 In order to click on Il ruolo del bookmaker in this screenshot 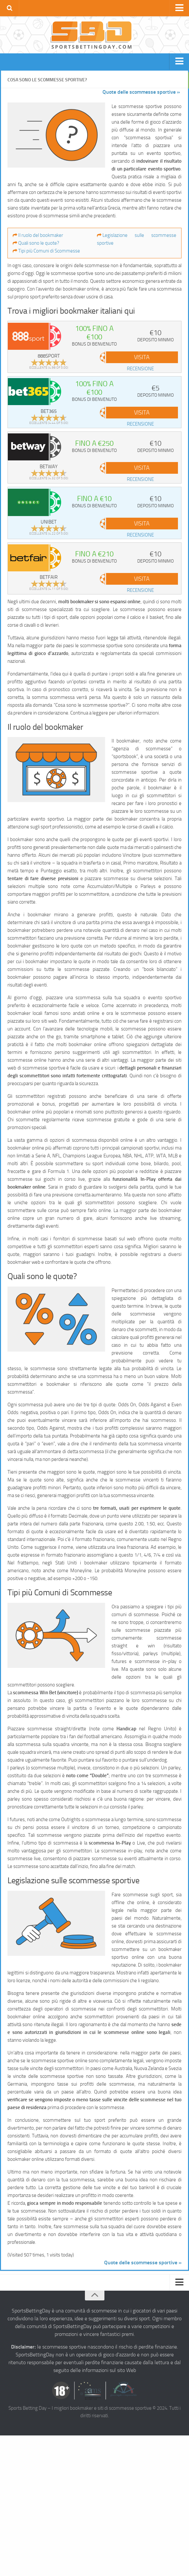, I will do `click(40, 235)`.